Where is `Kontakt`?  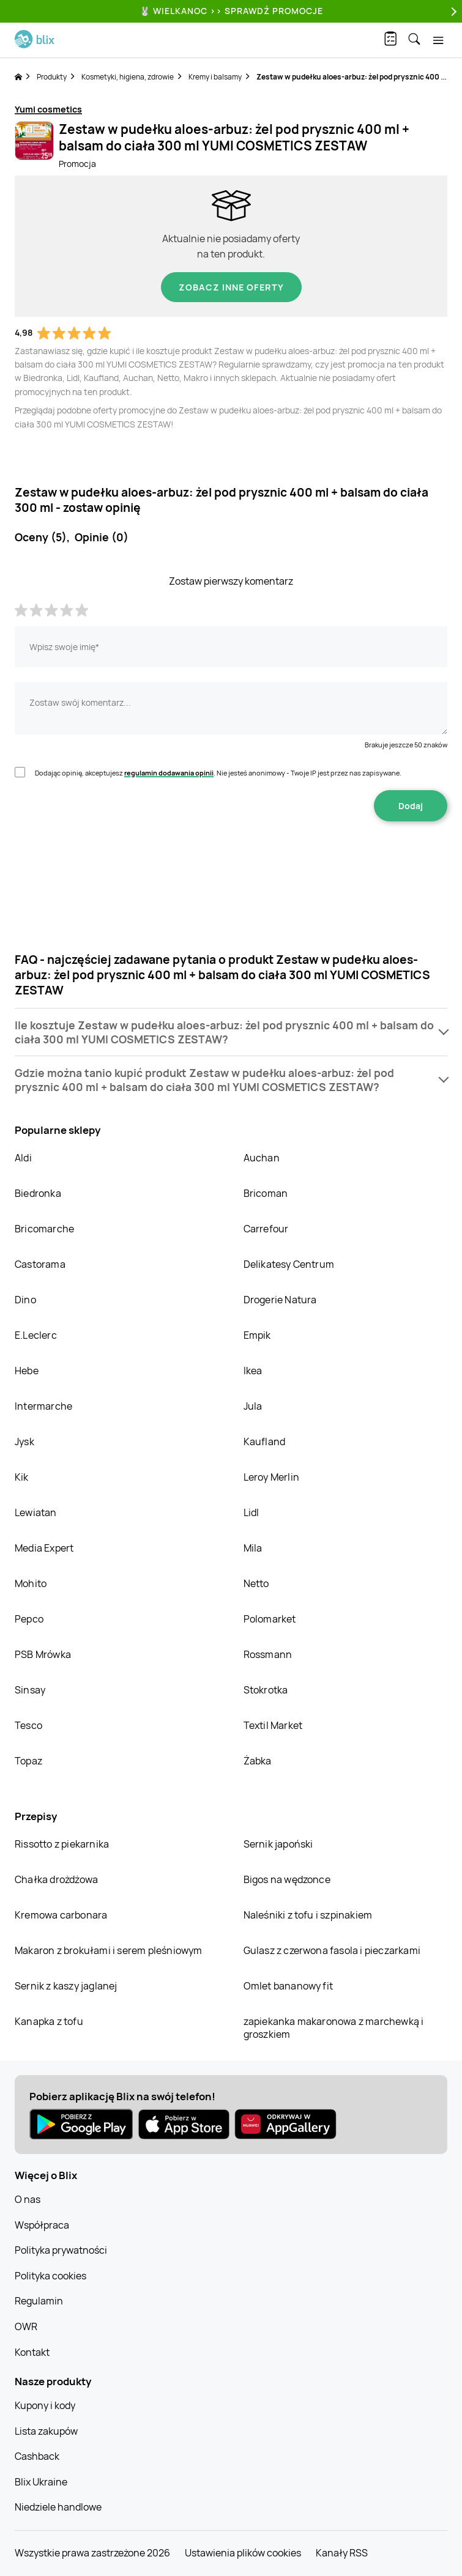 Kontakt is located at coordinates (32, 2352).